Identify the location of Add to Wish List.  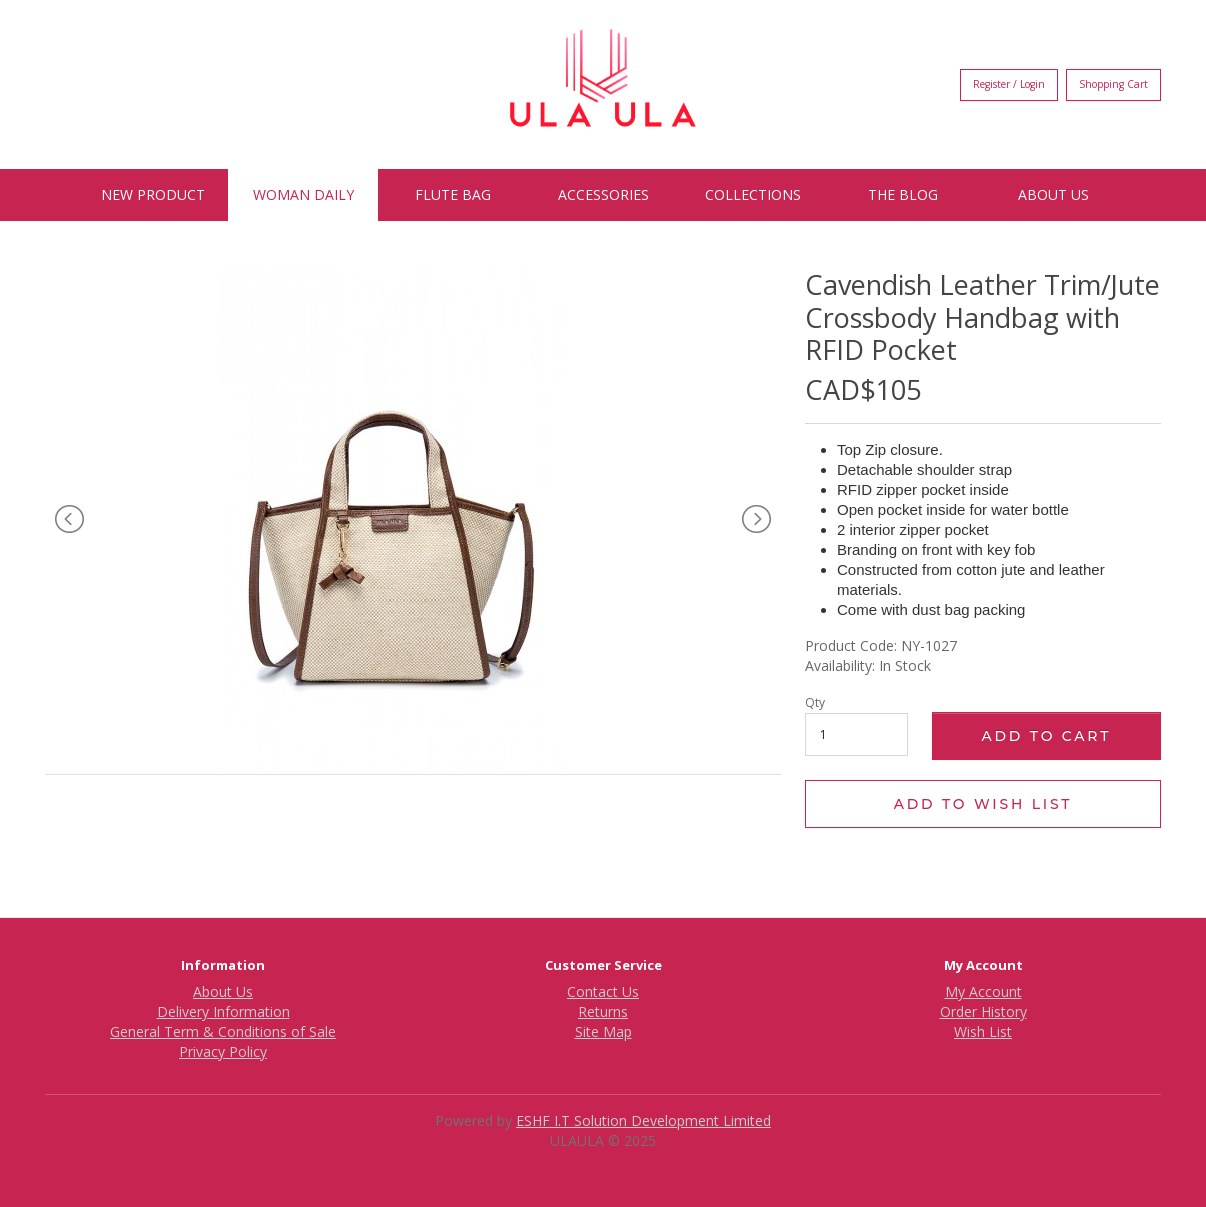
(983, 804).